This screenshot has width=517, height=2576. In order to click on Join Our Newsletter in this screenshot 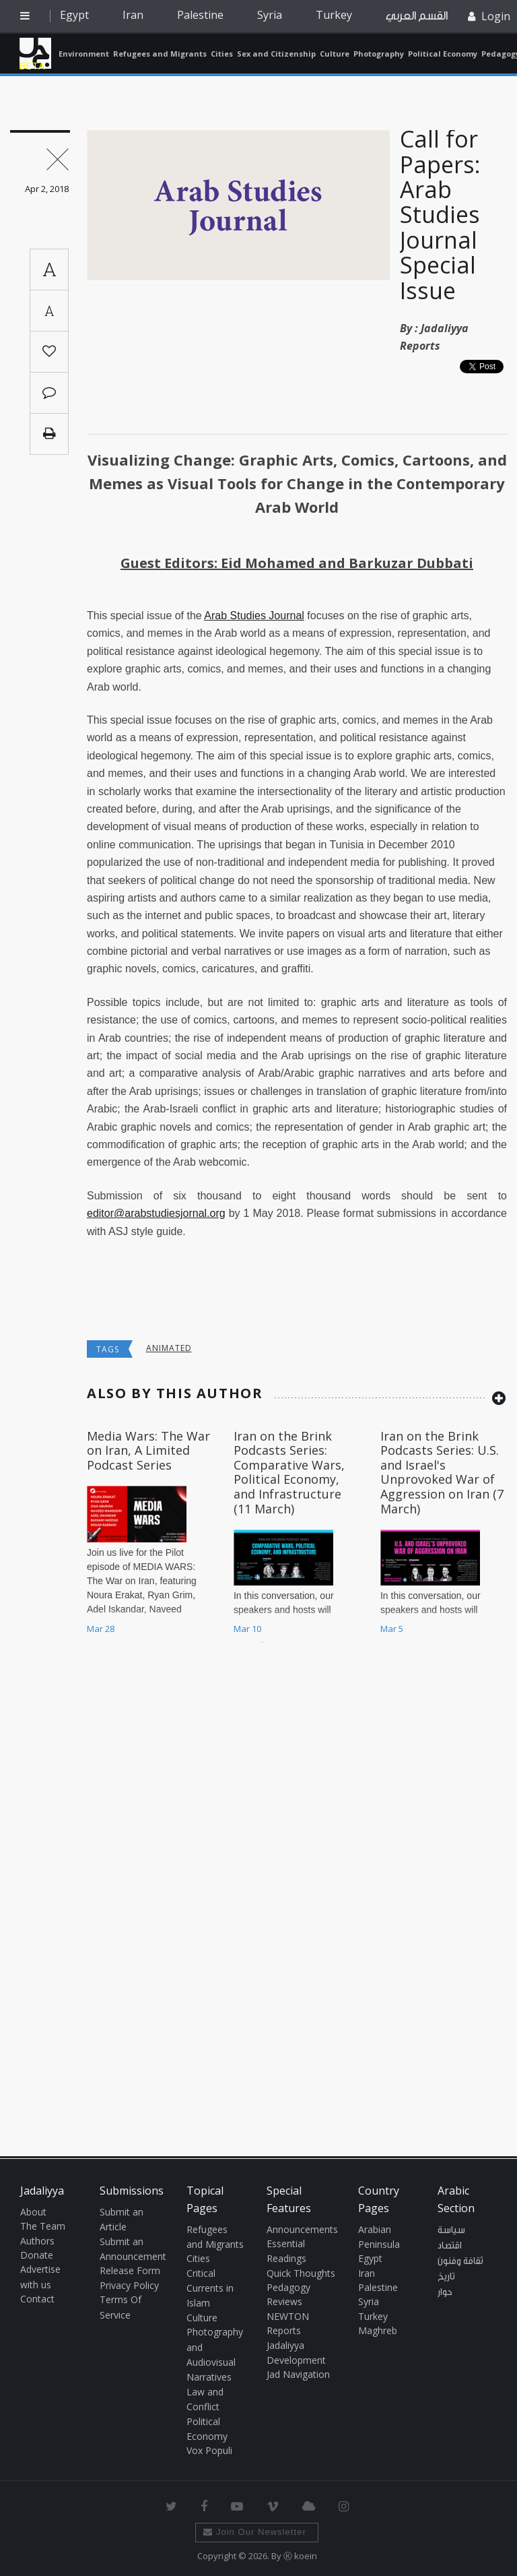, I will do `click(254, 2532)`.